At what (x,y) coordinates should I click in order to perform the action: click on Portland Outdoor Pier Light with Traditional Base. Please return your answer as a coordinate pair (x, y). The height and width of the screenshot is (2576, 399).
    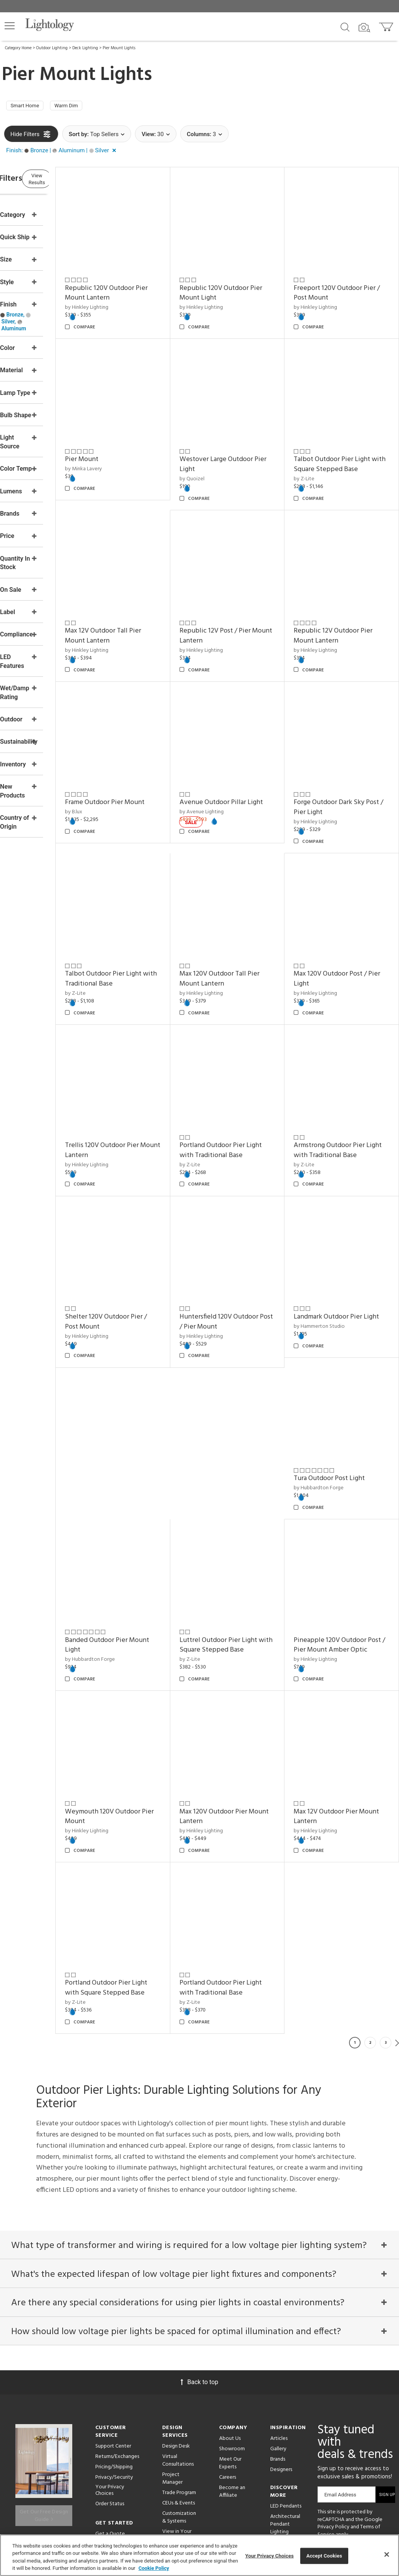
    Looking at the image, I should click on (249, 1064).